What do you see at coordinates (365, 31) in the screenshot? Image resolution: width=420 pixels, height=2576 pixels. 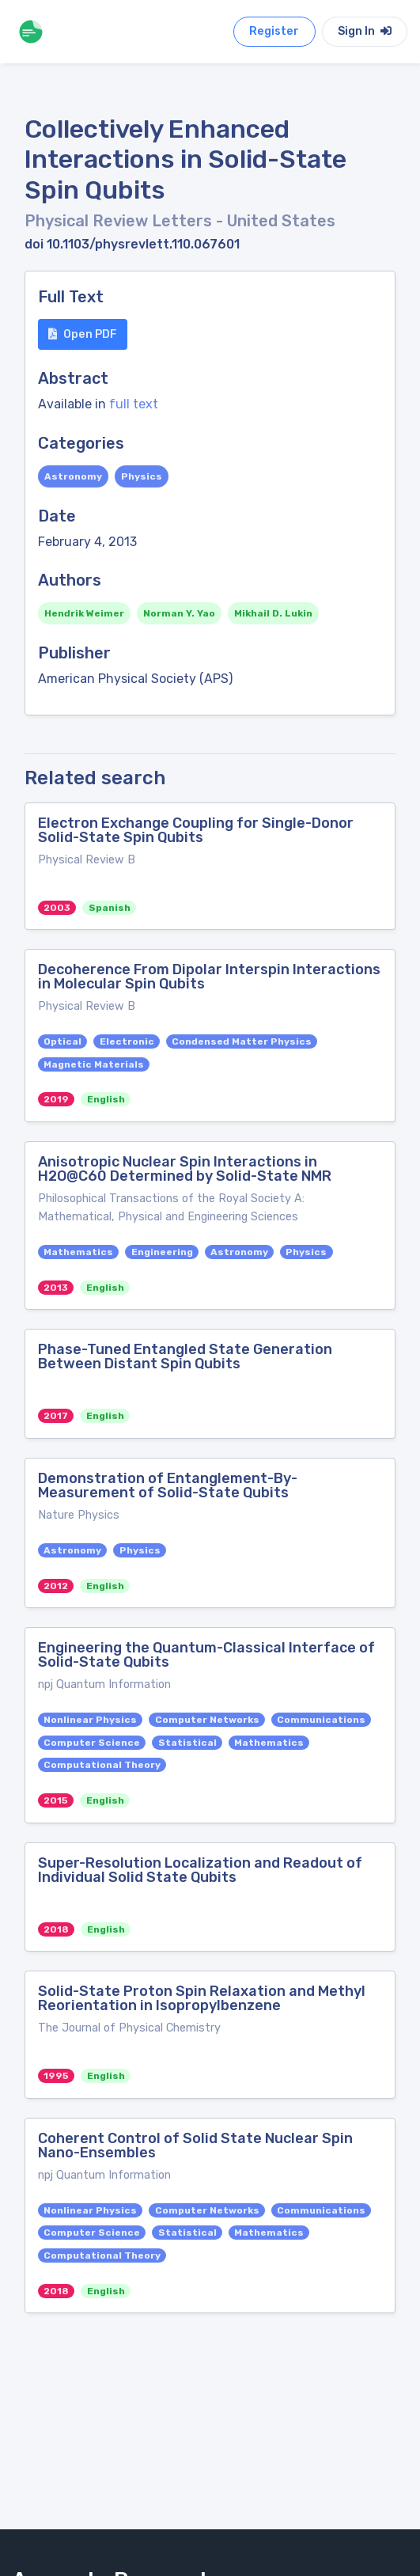 I see `Sign In` at bounding box center [365, 31].